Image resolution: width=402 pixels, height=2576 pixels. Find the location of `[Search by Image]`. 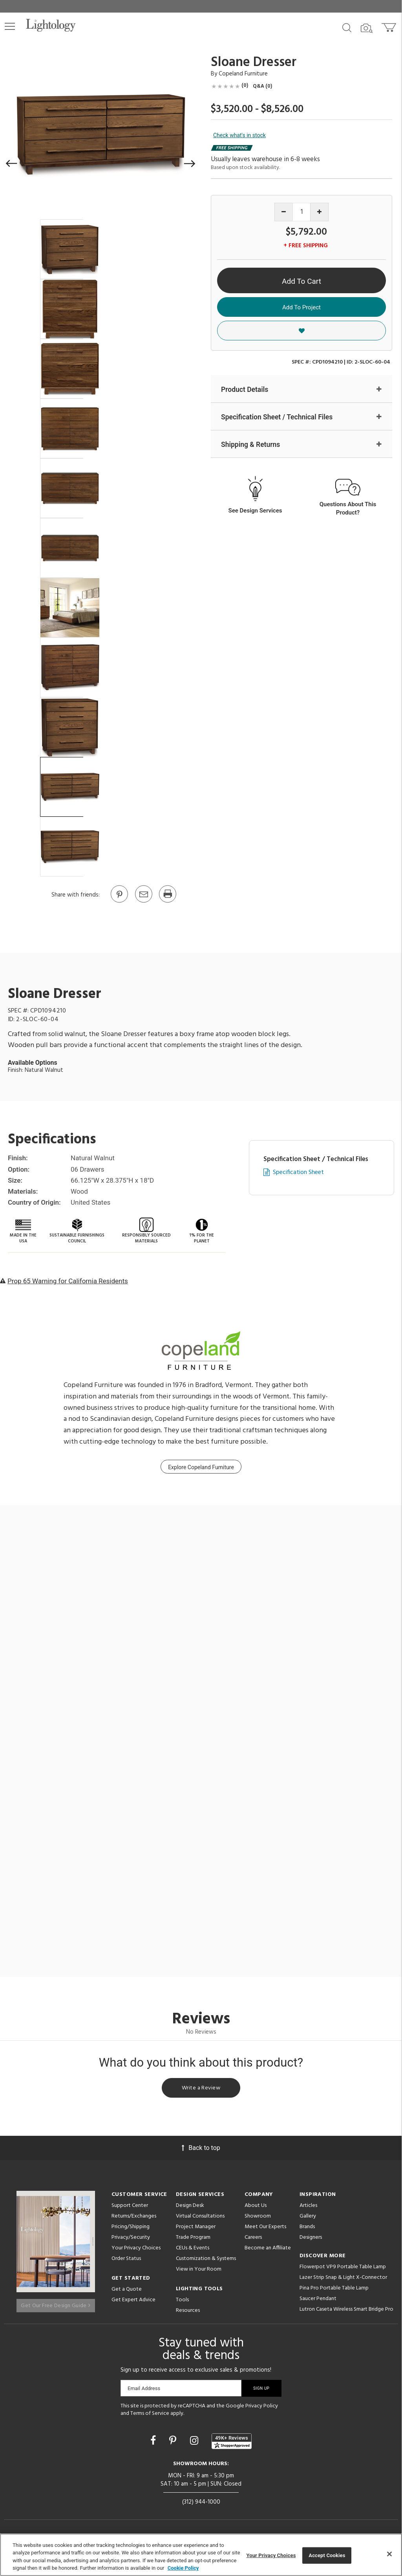

[Search by Image] is located at coordinates (366, 28).